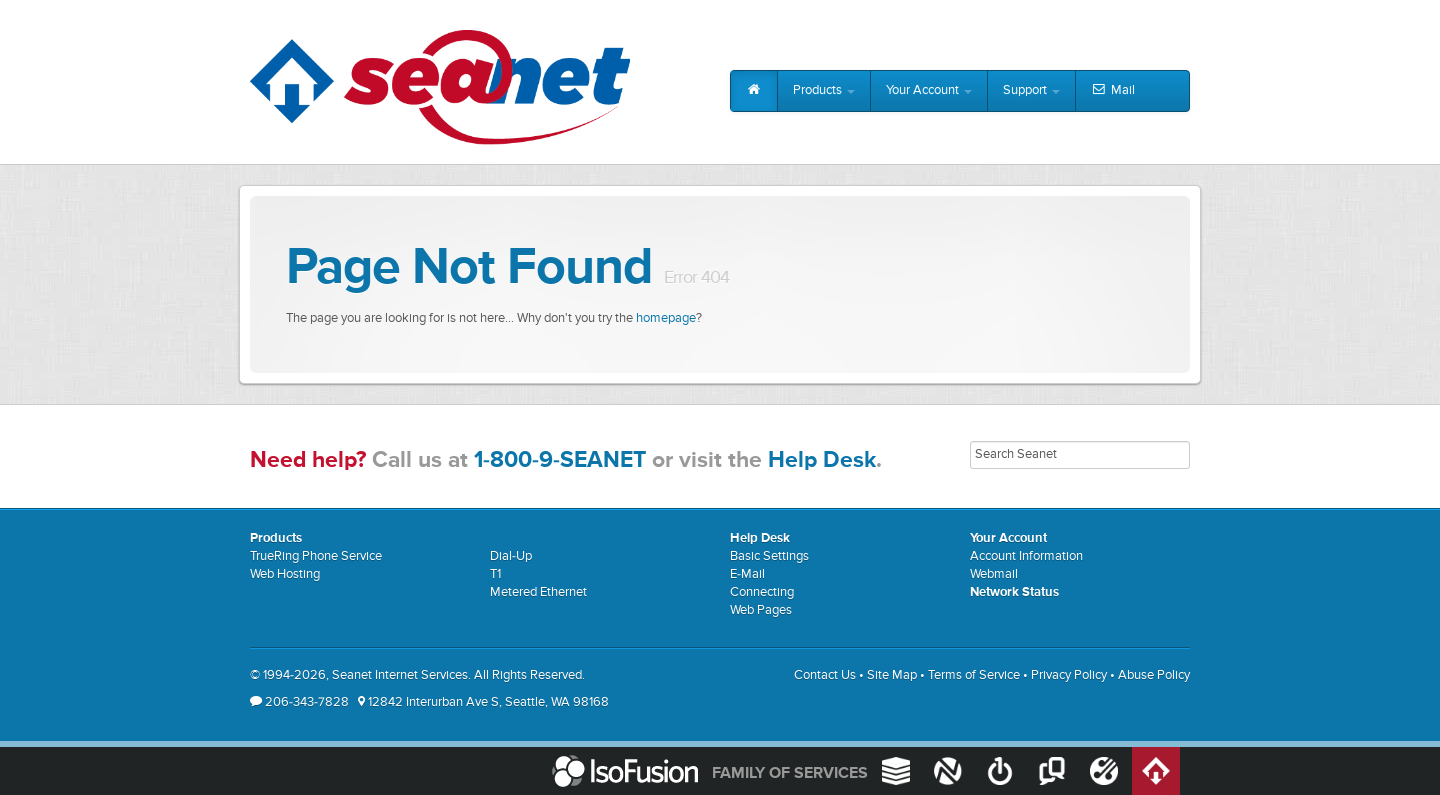 The height and width of the screenshot is (795, 1440). Describe the element at coordinates (1031, 90) in the screenshot. I see `Support` at that location.